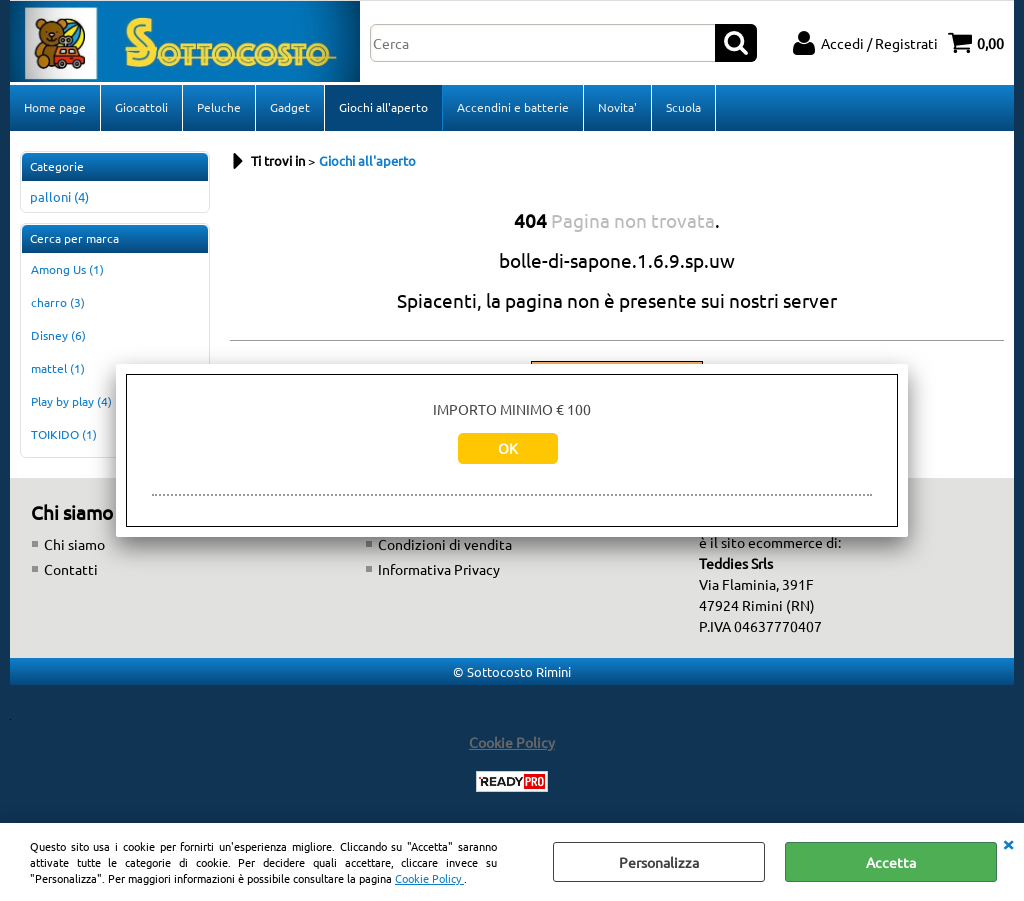 This screenshot has height=901, width=1024. I want to click on Disney (6), so click(58, 335).